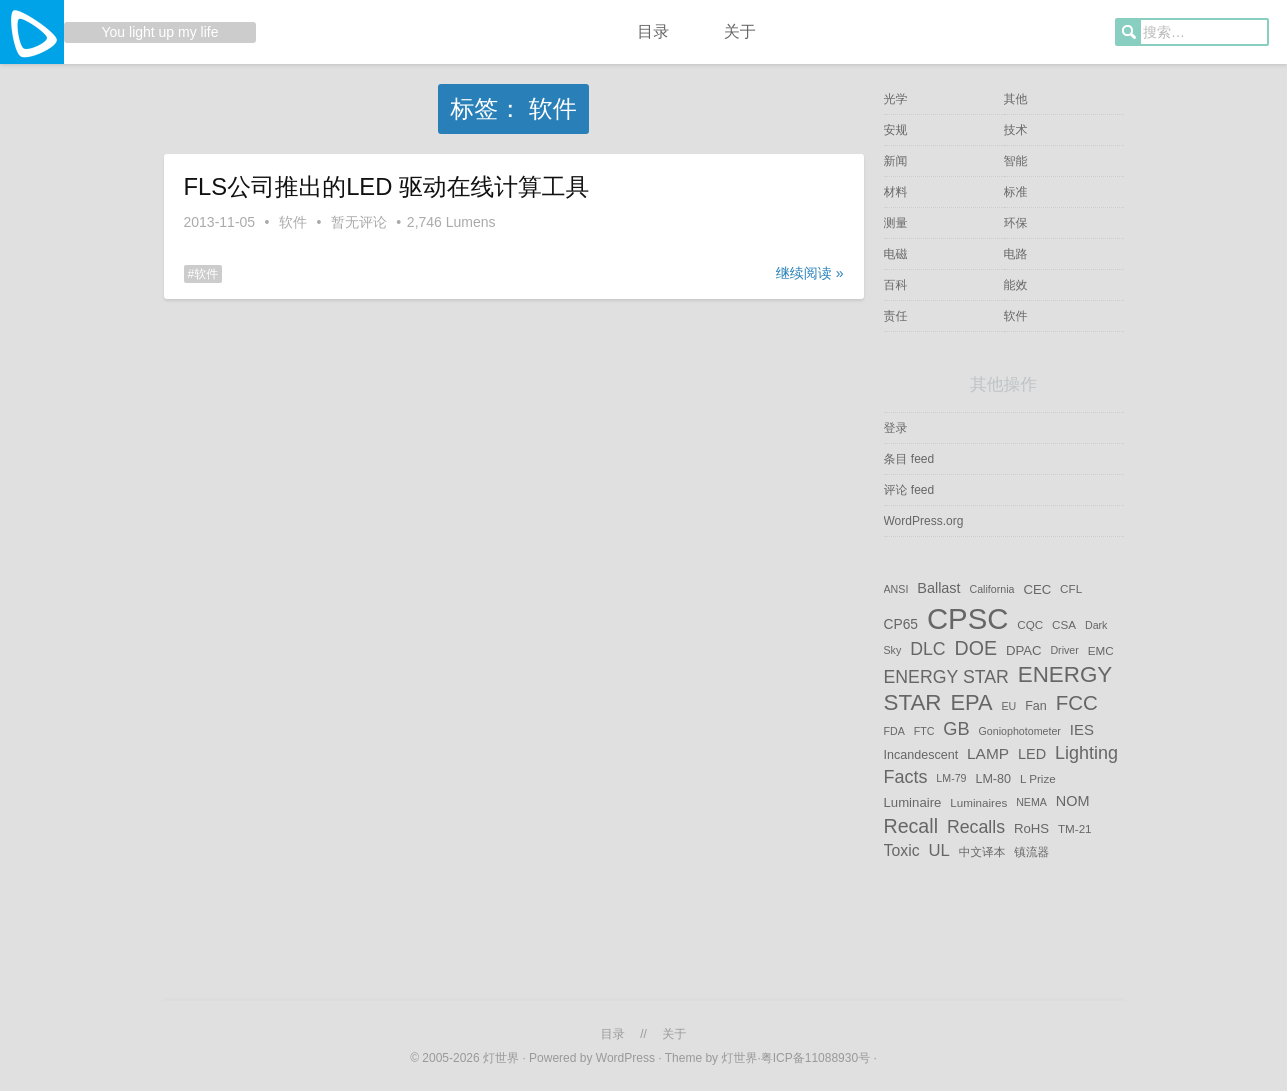  Describe the element at coordinates (1038, 778) in the screenshot. I see `L Prize [L Prize (5 项)]` at that location.